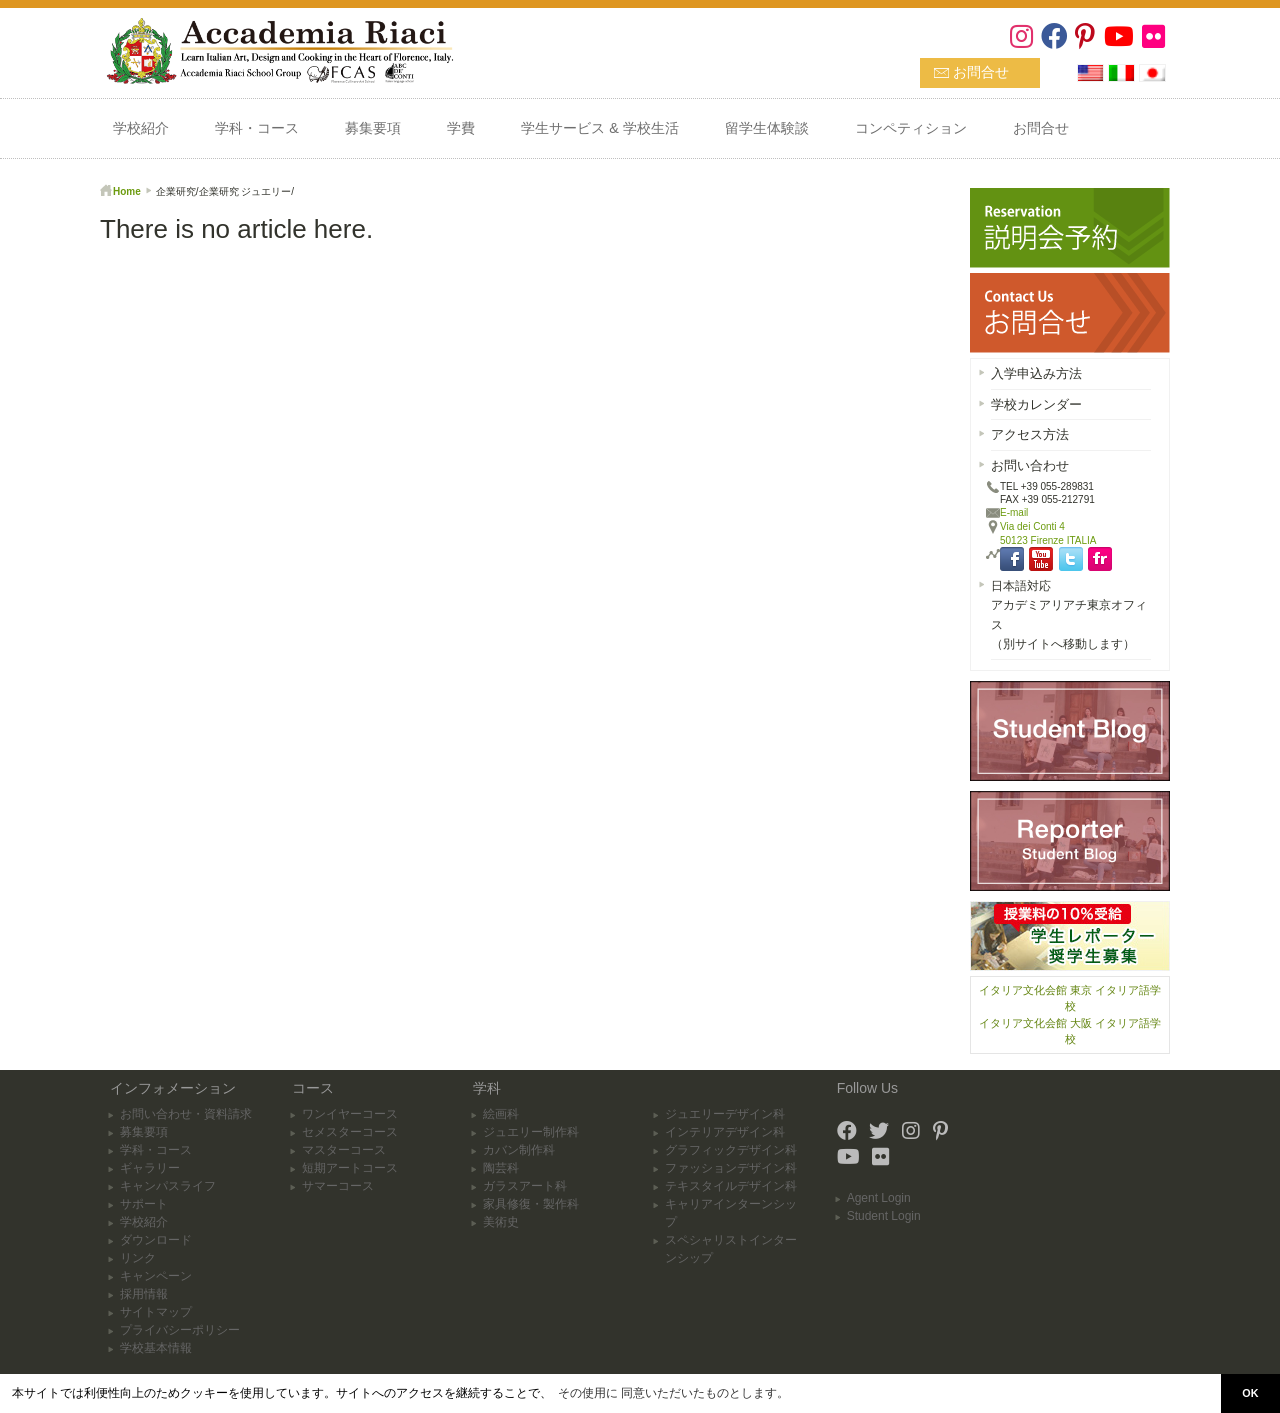 The width and height of the screenshot is (1280, 1413). What do you see at coordinates (461, 128) in the screenshot?
I see `学費` at bounding box center [461, 128].